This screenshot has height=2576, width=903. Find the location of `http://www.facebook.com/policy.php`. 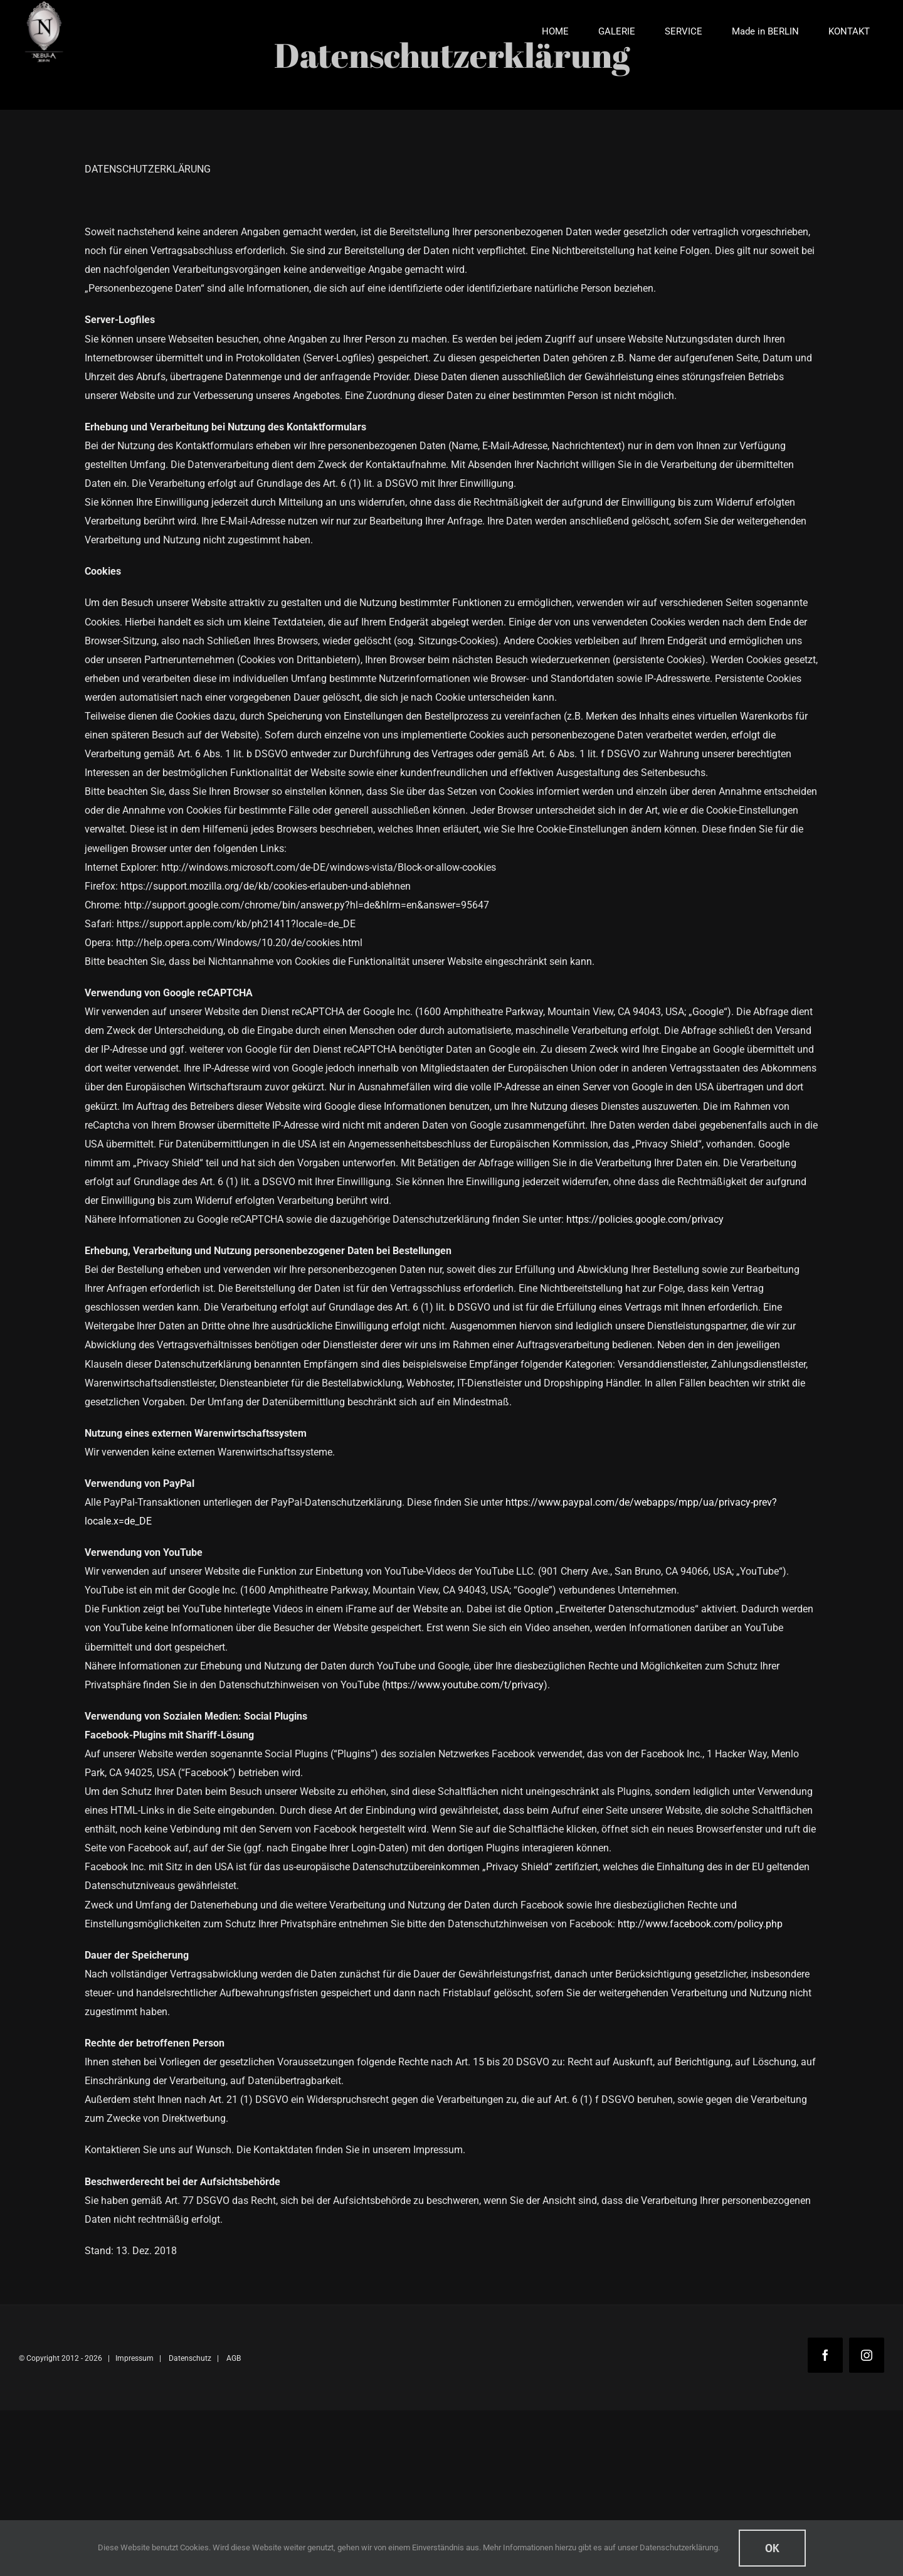

http://www.facebook.com/policy.php is located at coordinates (700, 1924).